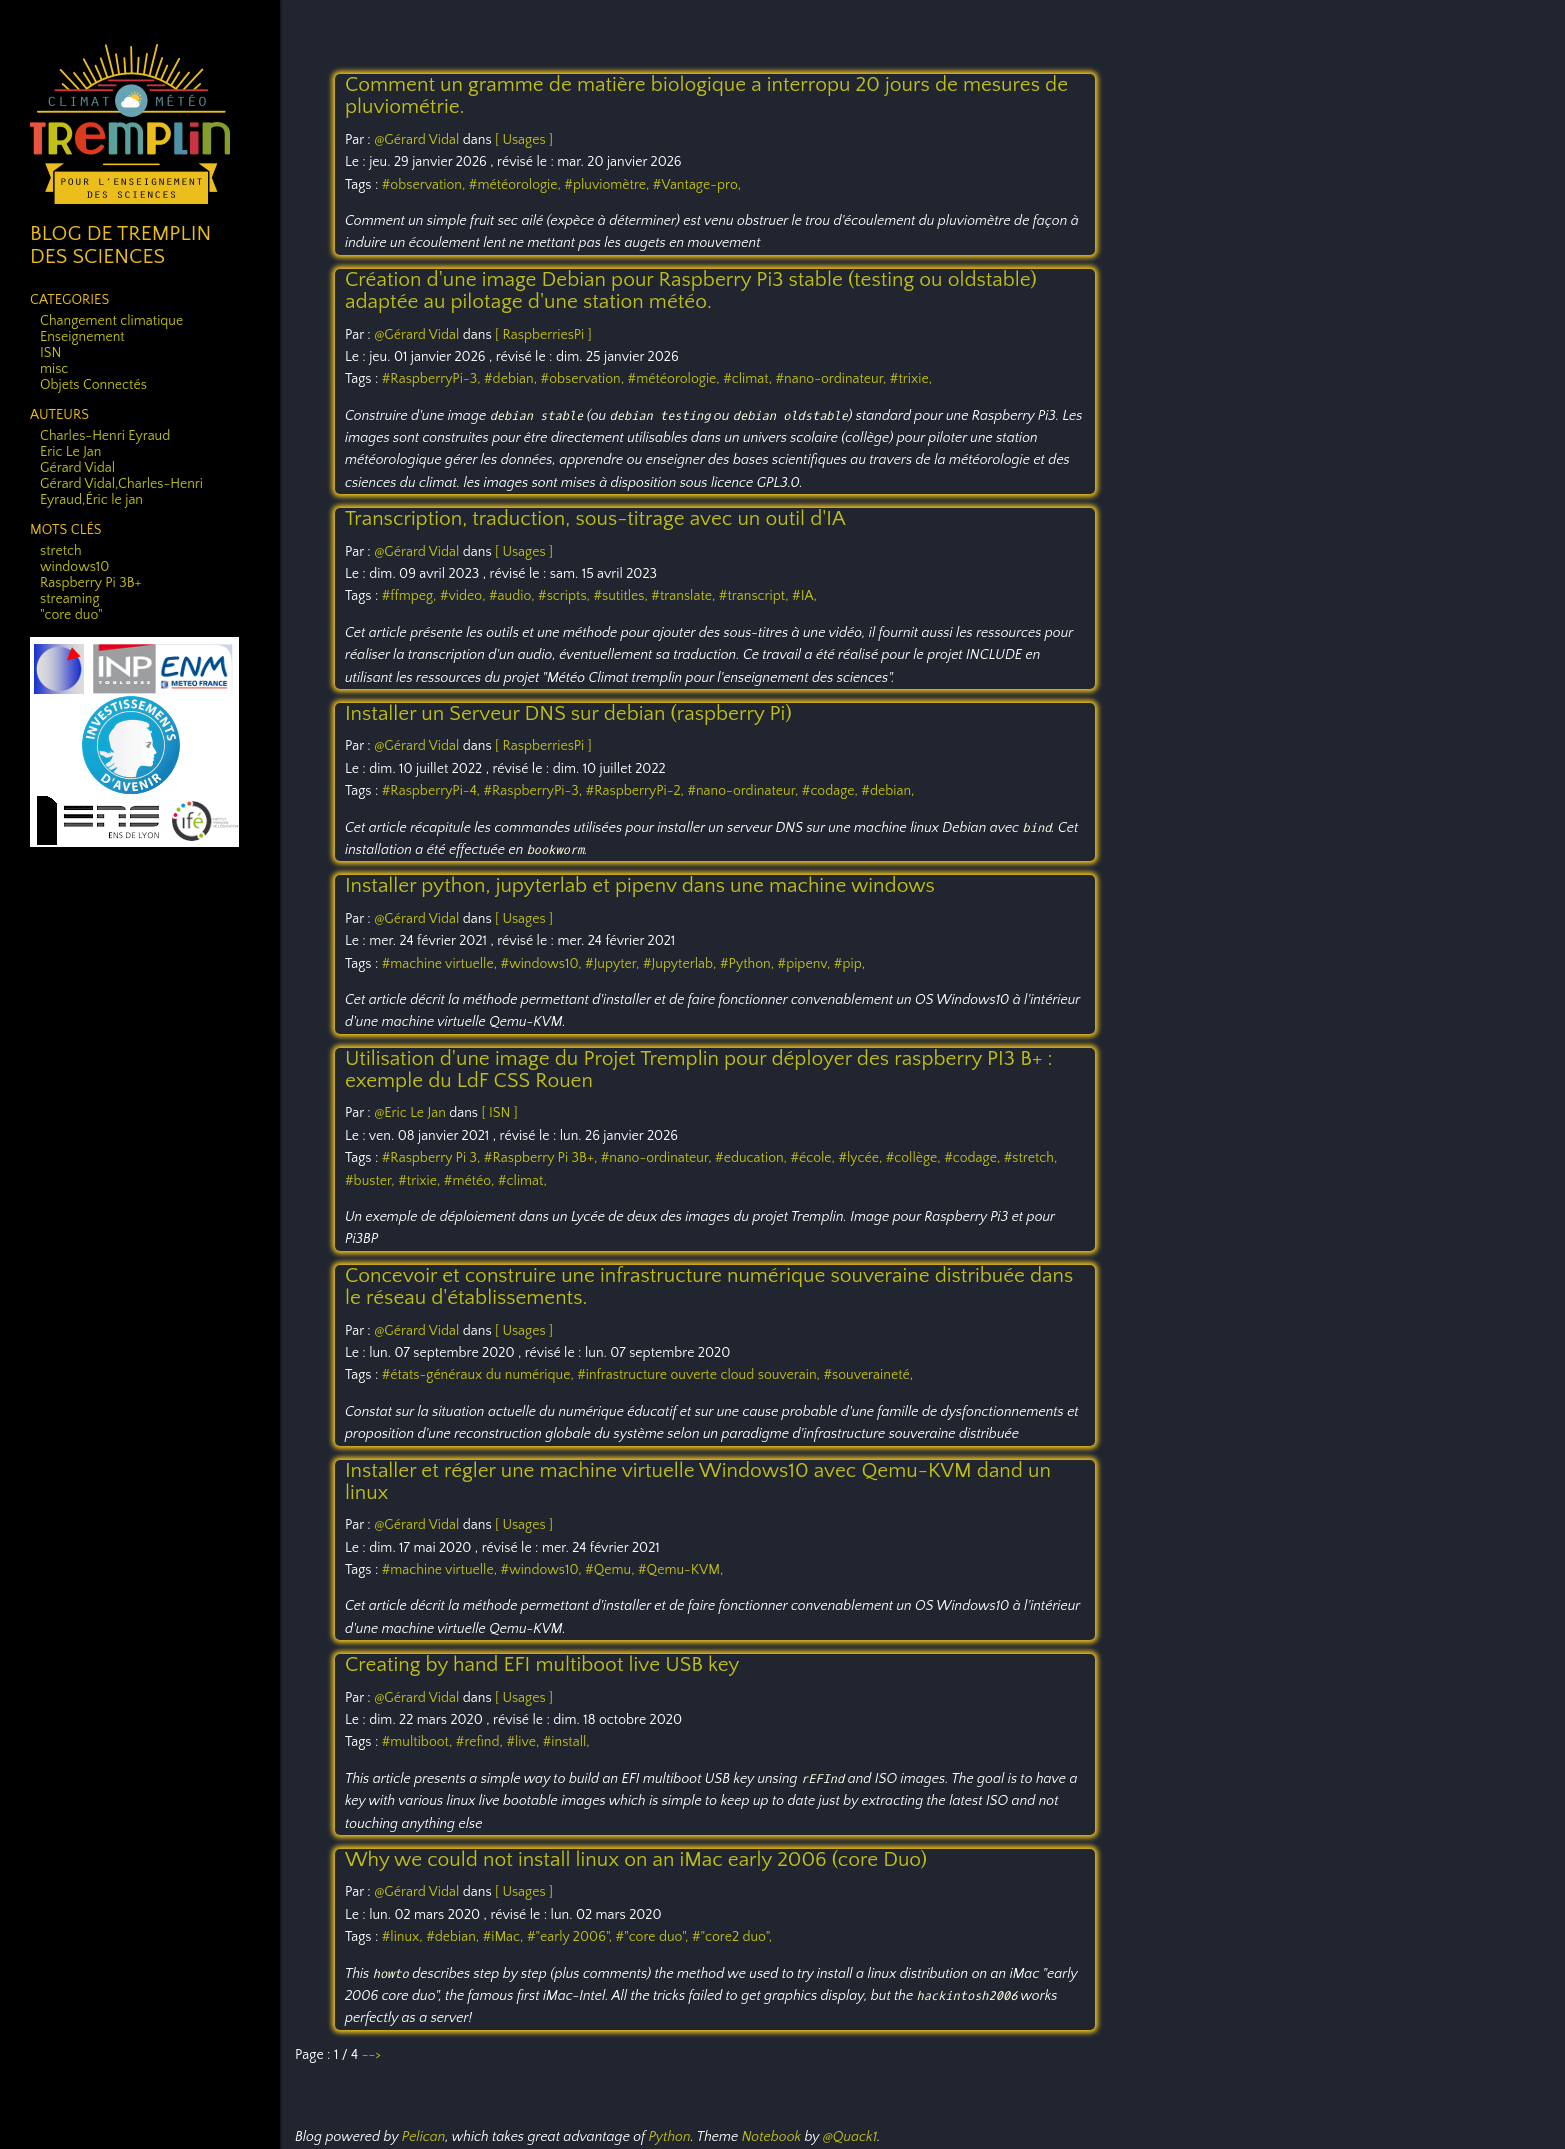 The height and width of the screenshot is (2149, 1565). What do you see at coordinates (419, 1742) in the screenshot?
I see `#multiboot,` at bounding box center [419, 1742].